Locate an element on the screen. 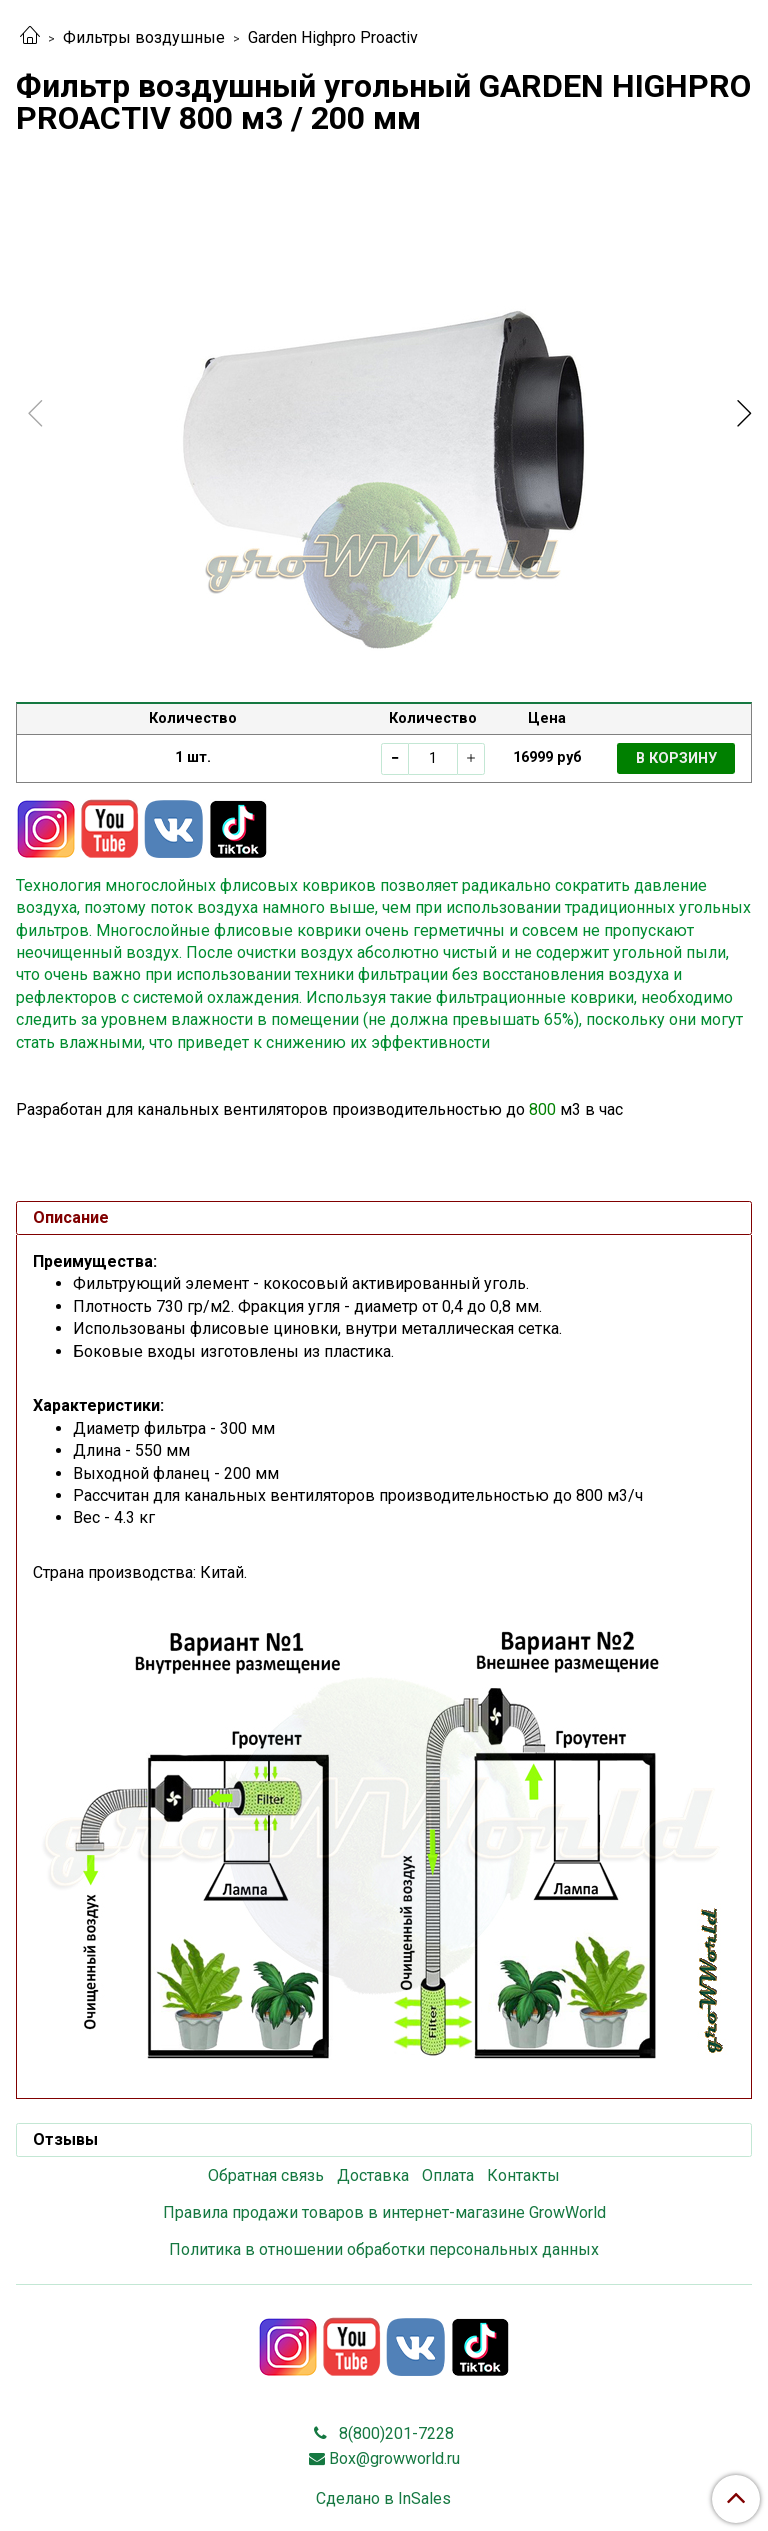 The width and height of the screenshot is (768, 2531). Box@growworld.ru is located at coordinates (394, 2458).